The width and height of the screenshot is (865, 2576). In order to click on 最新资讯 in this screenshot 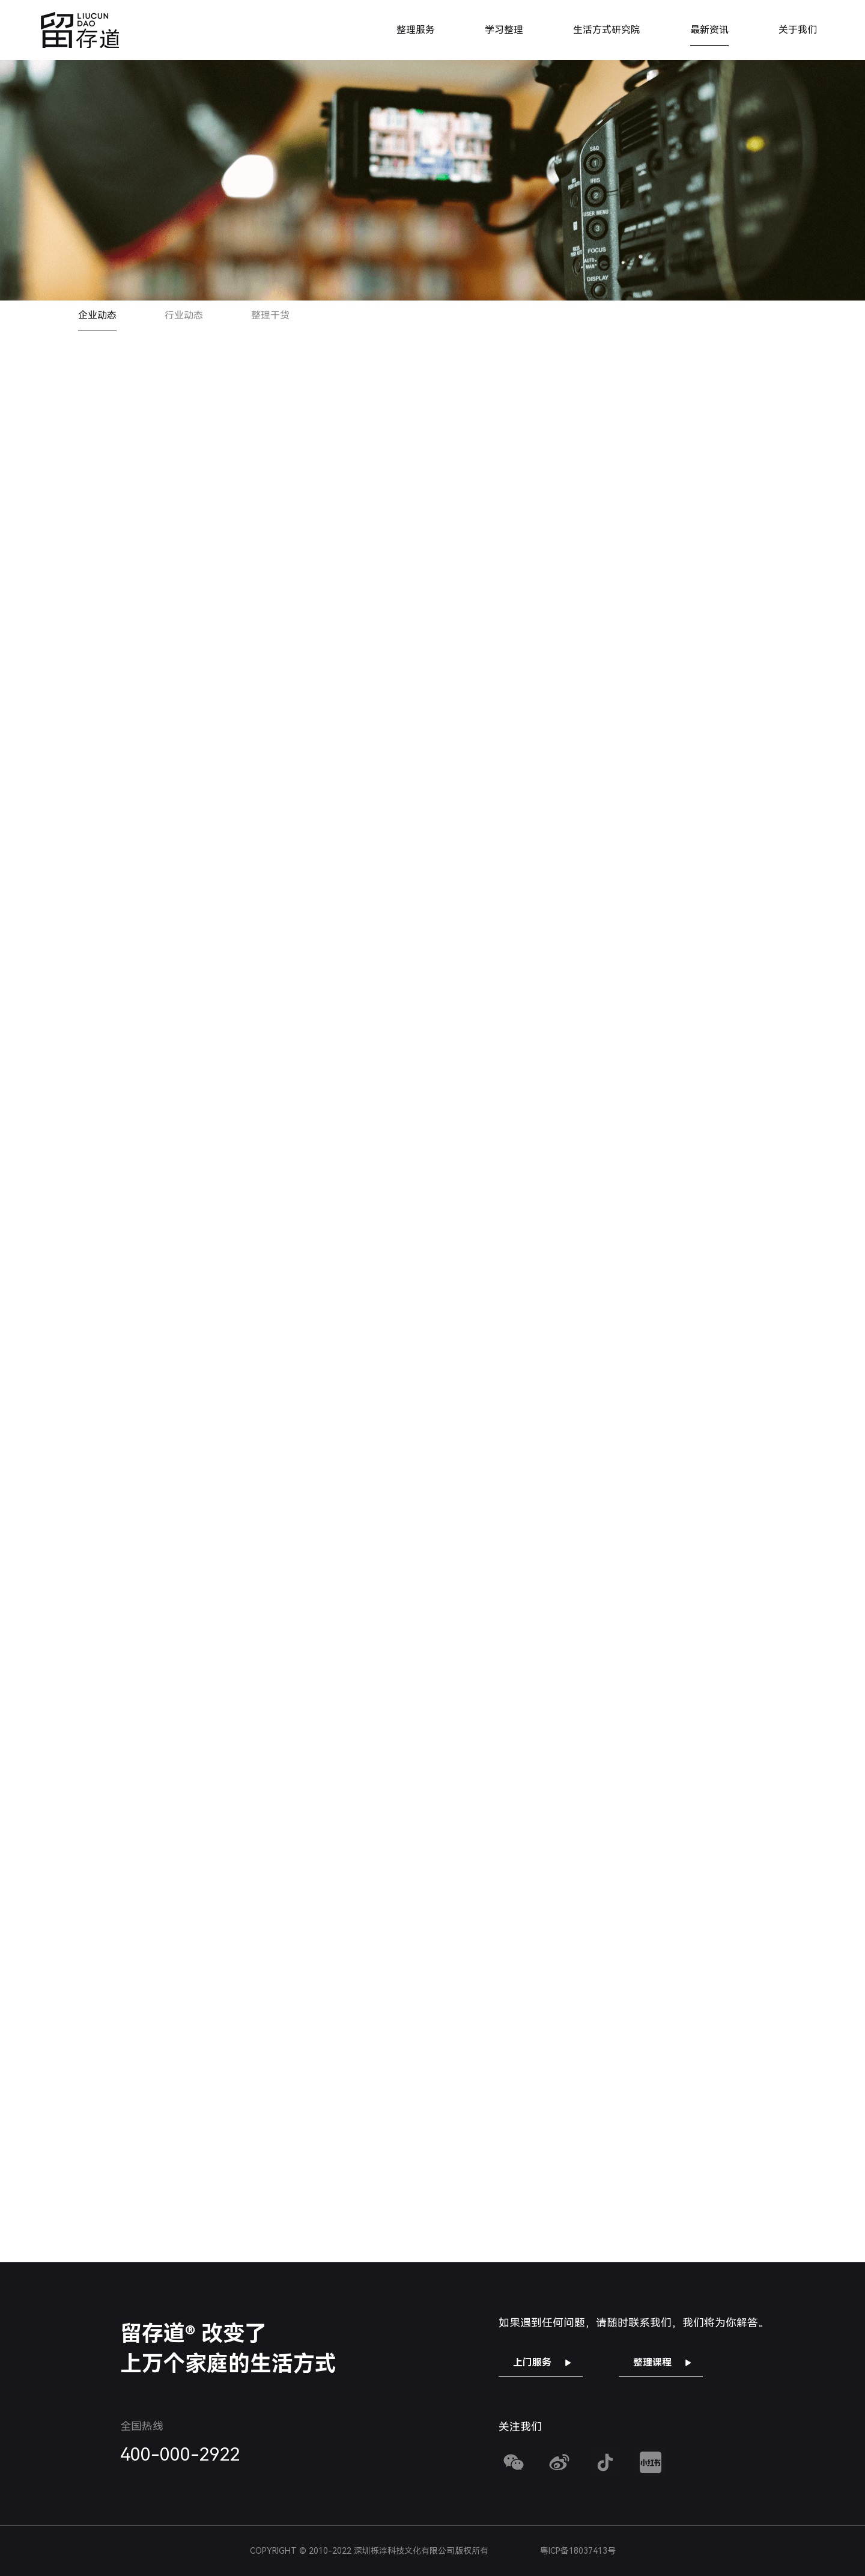, I will do `click(709, 29)`.